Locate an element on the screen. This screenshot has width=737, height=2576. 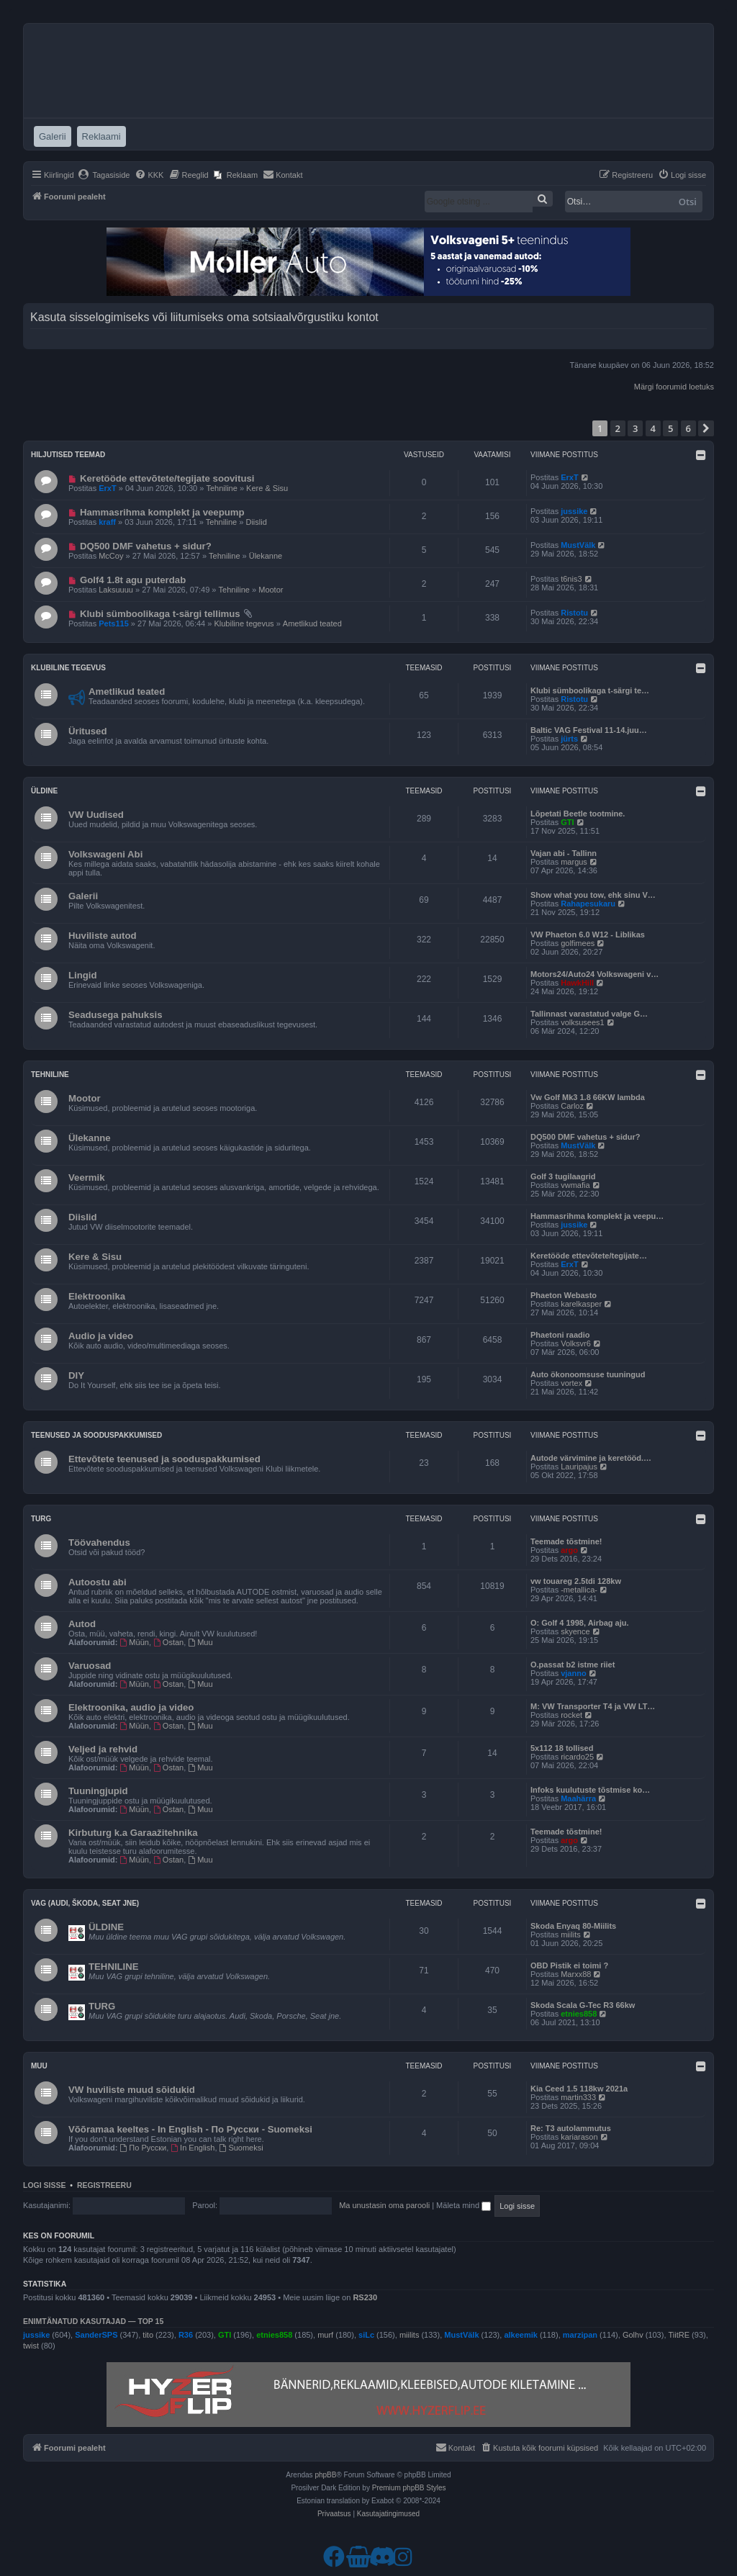
Veljed ja rehvid is located at coordinates (102, 1749).